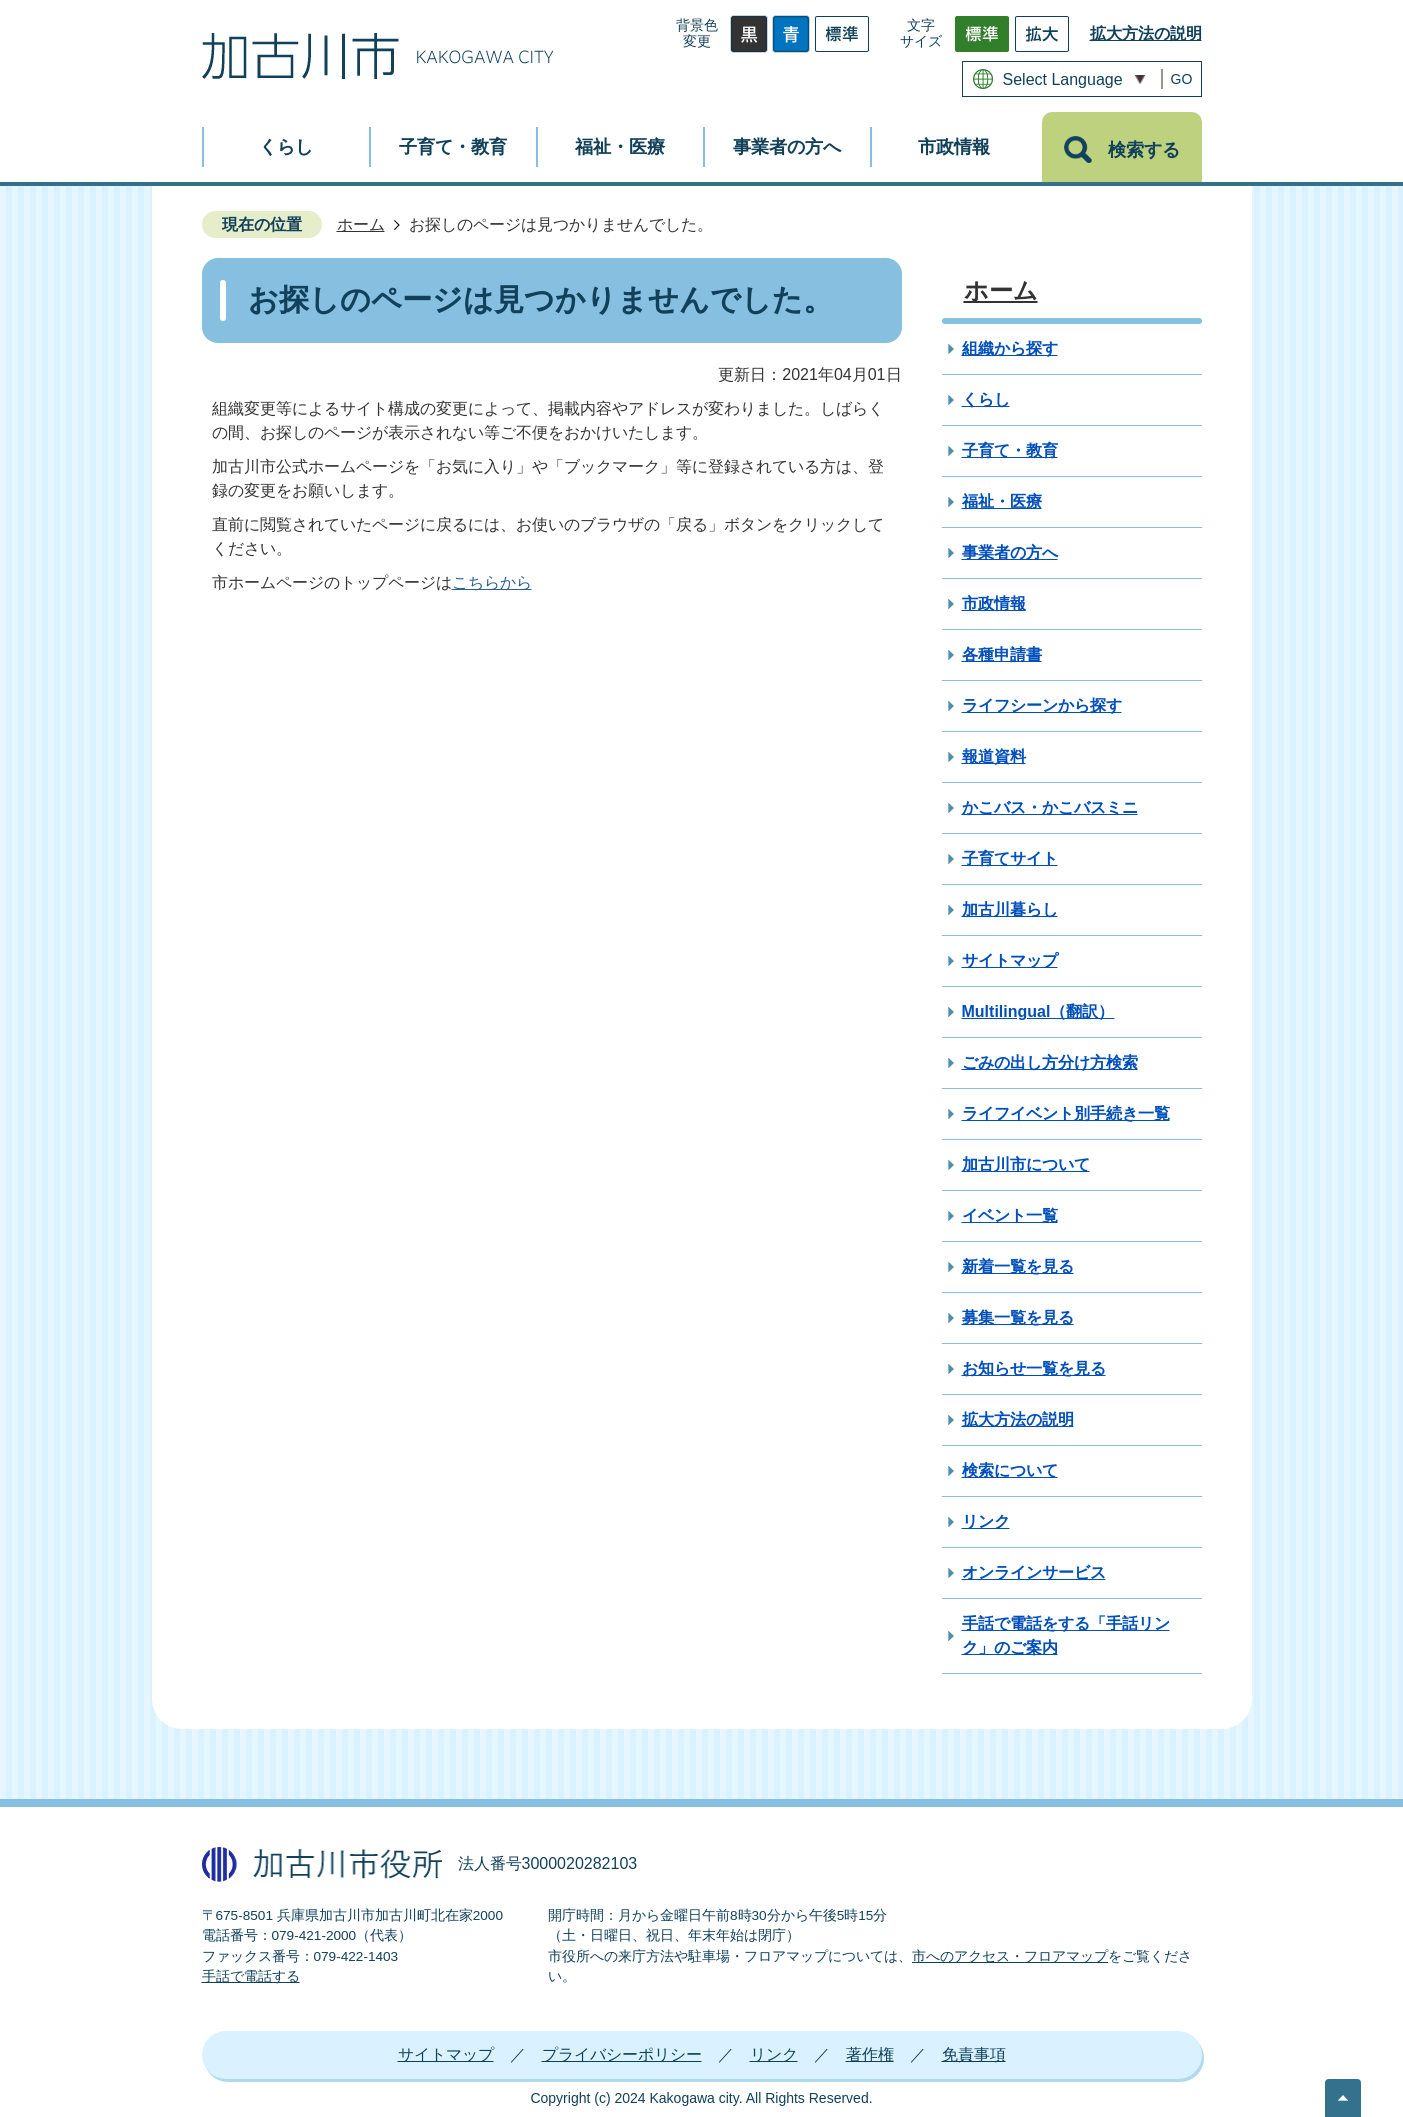 The image size is (1403, 2117). What do you see at coordinates (870, 2054) in the screenshot?
I see `著作権` at bounding box center [870, 2054].